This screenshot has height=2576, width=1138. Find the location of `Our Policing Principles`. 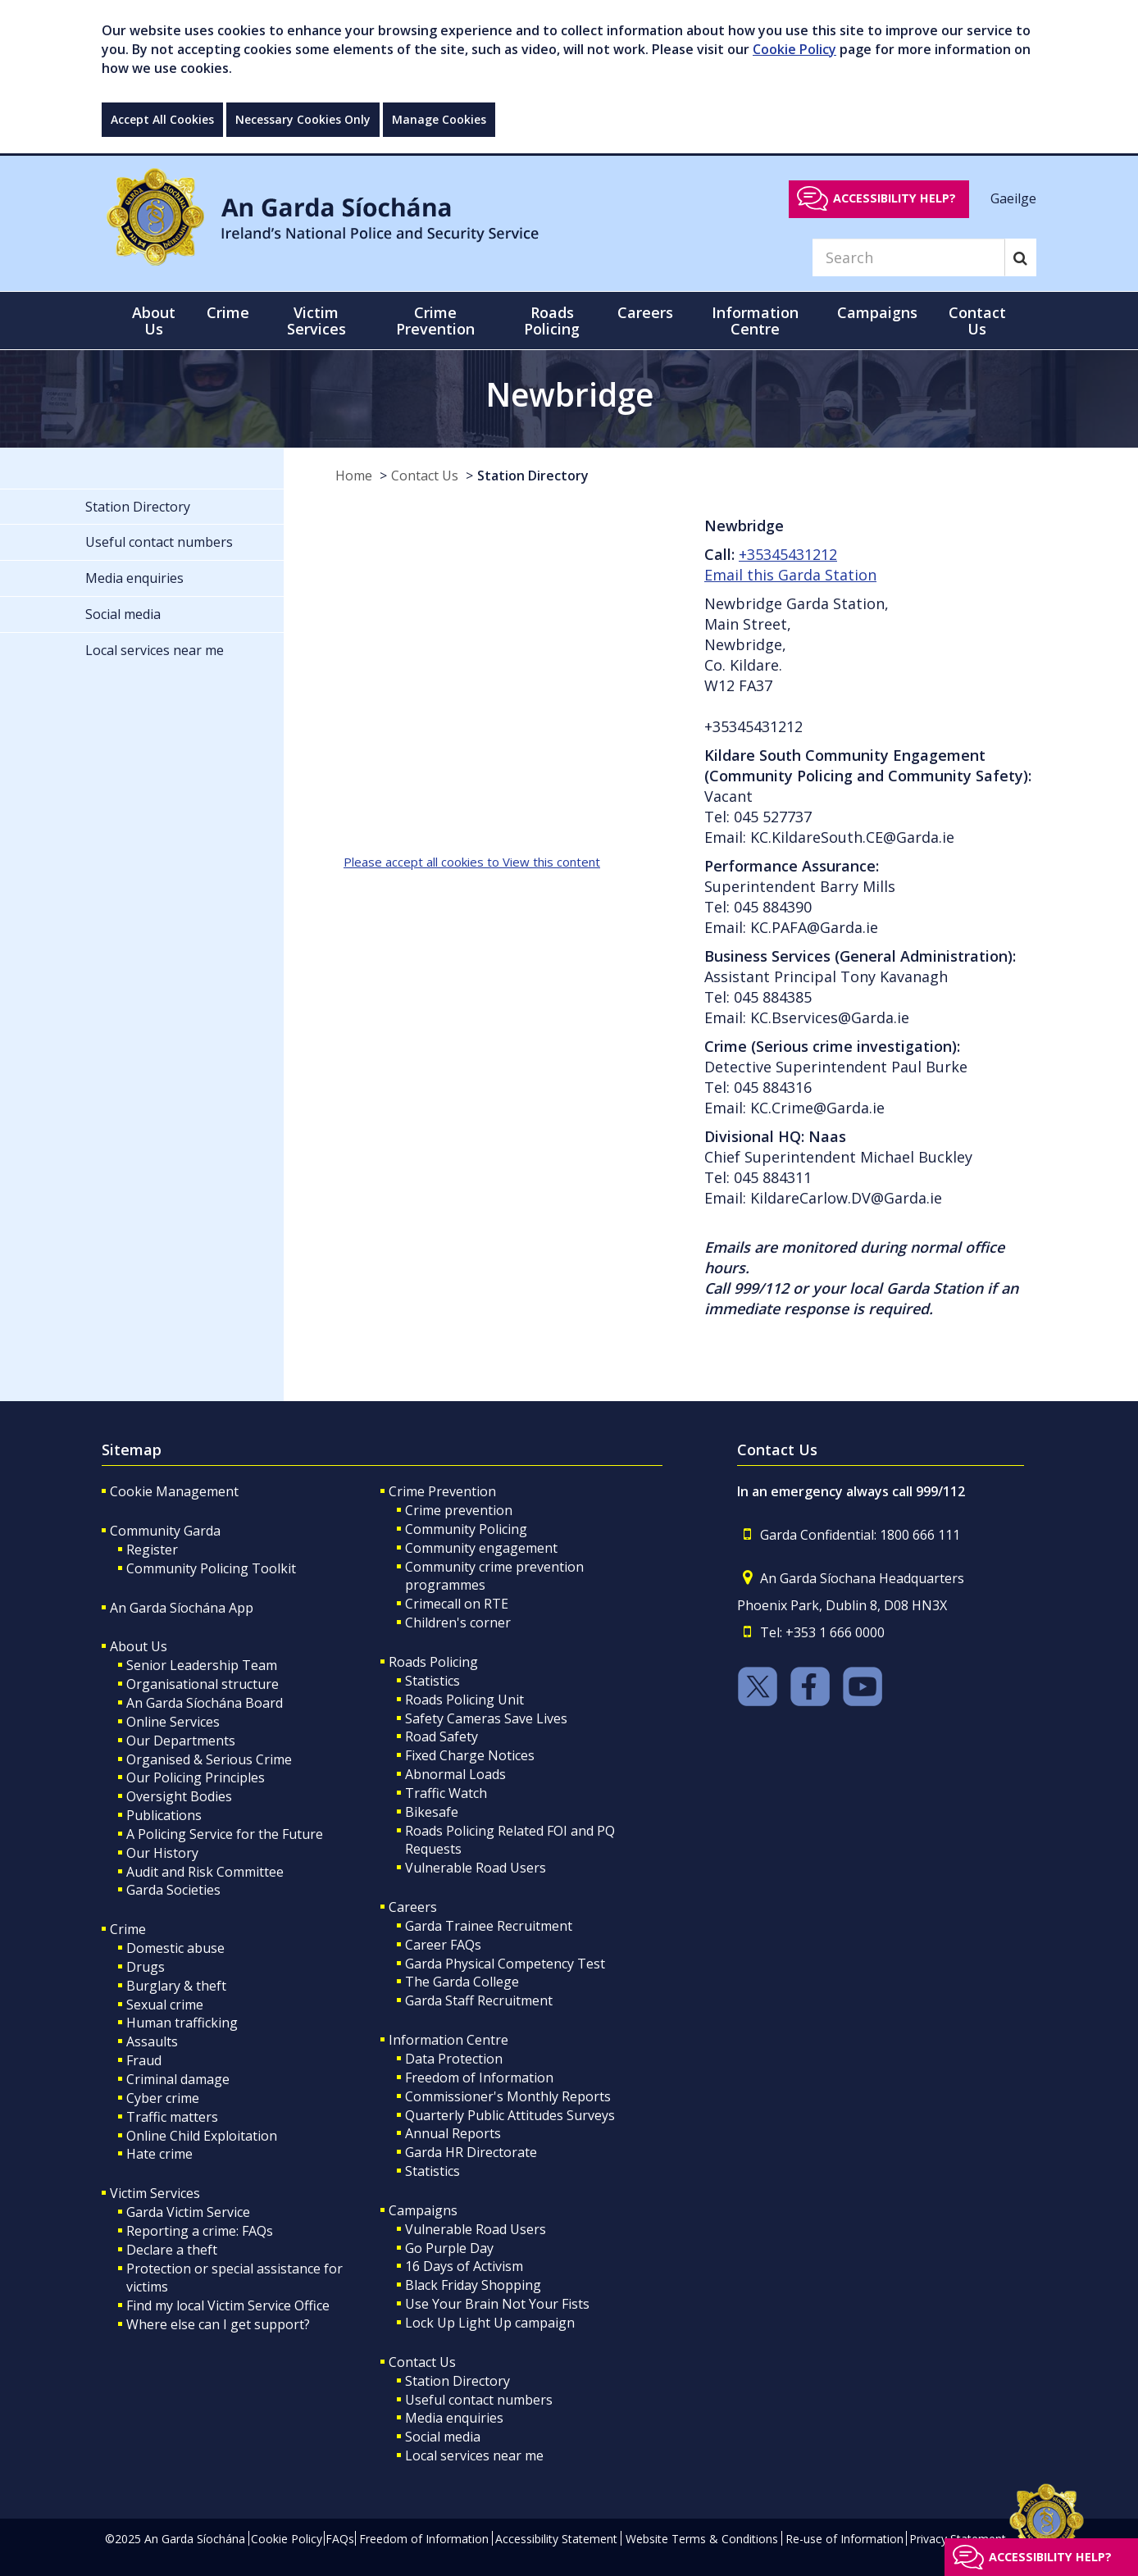

Our Policing Principles is located at coordinates (195, 1777).